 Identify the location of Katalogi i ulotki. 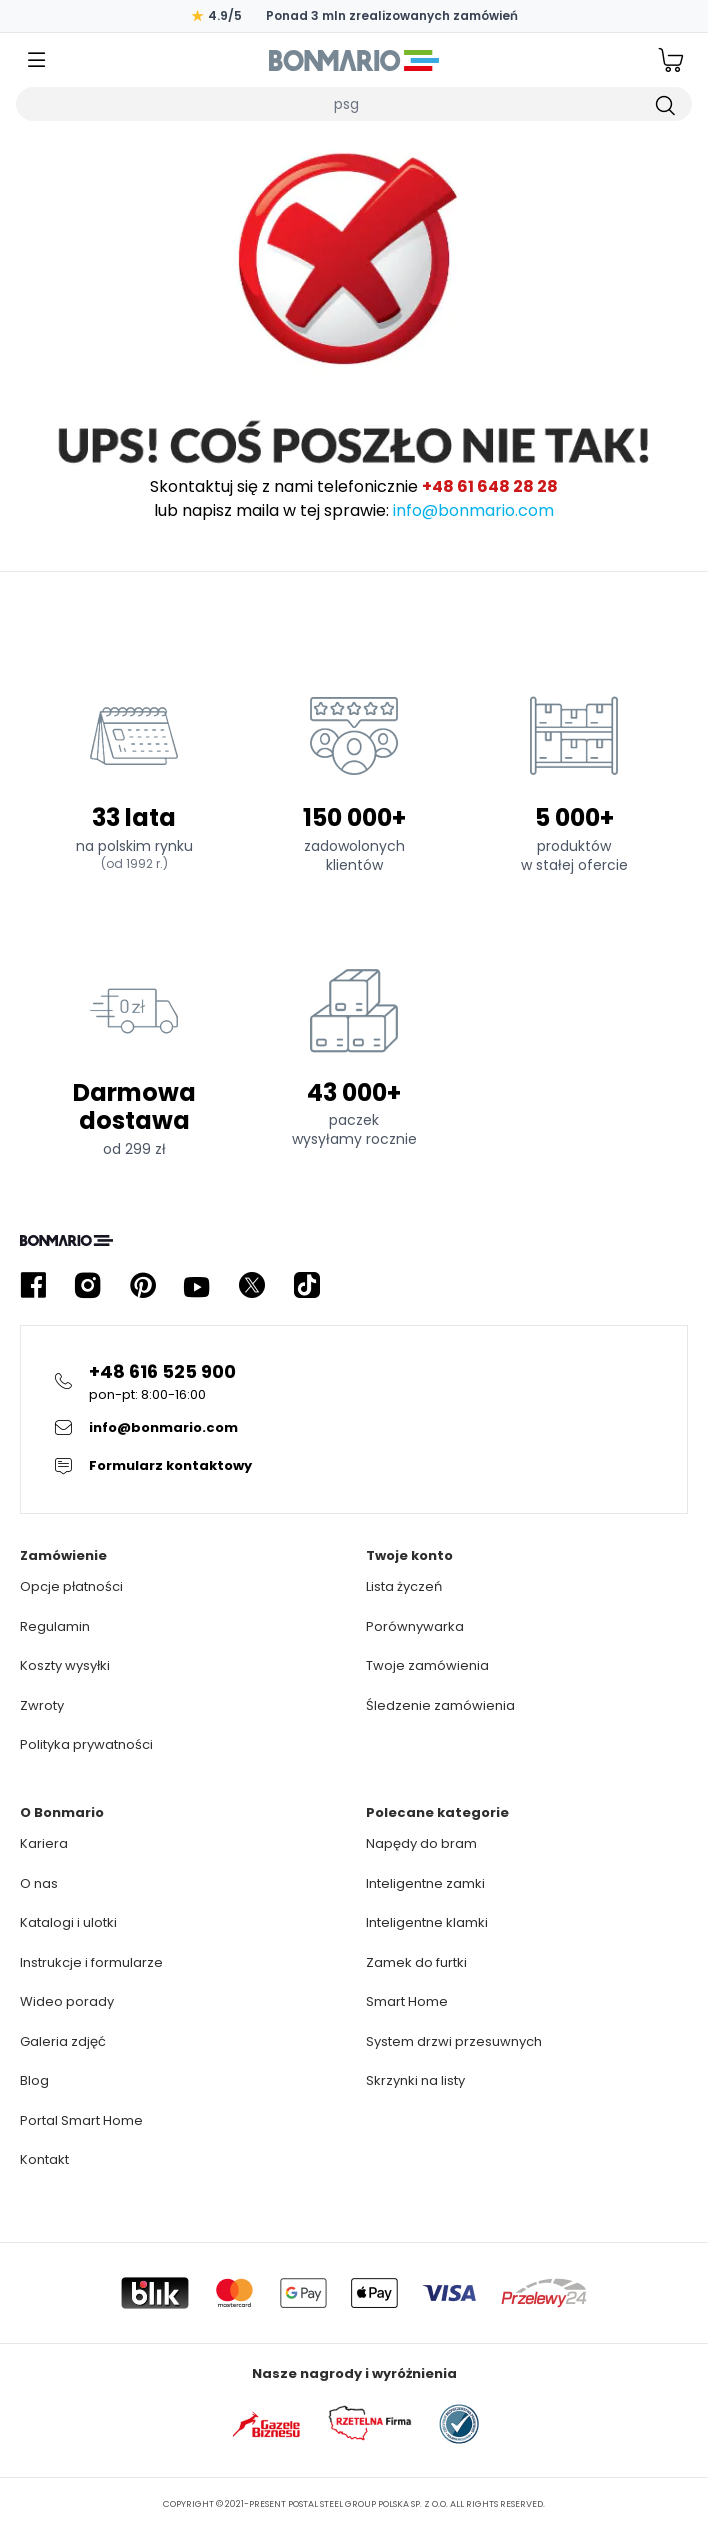
(68, 1922).